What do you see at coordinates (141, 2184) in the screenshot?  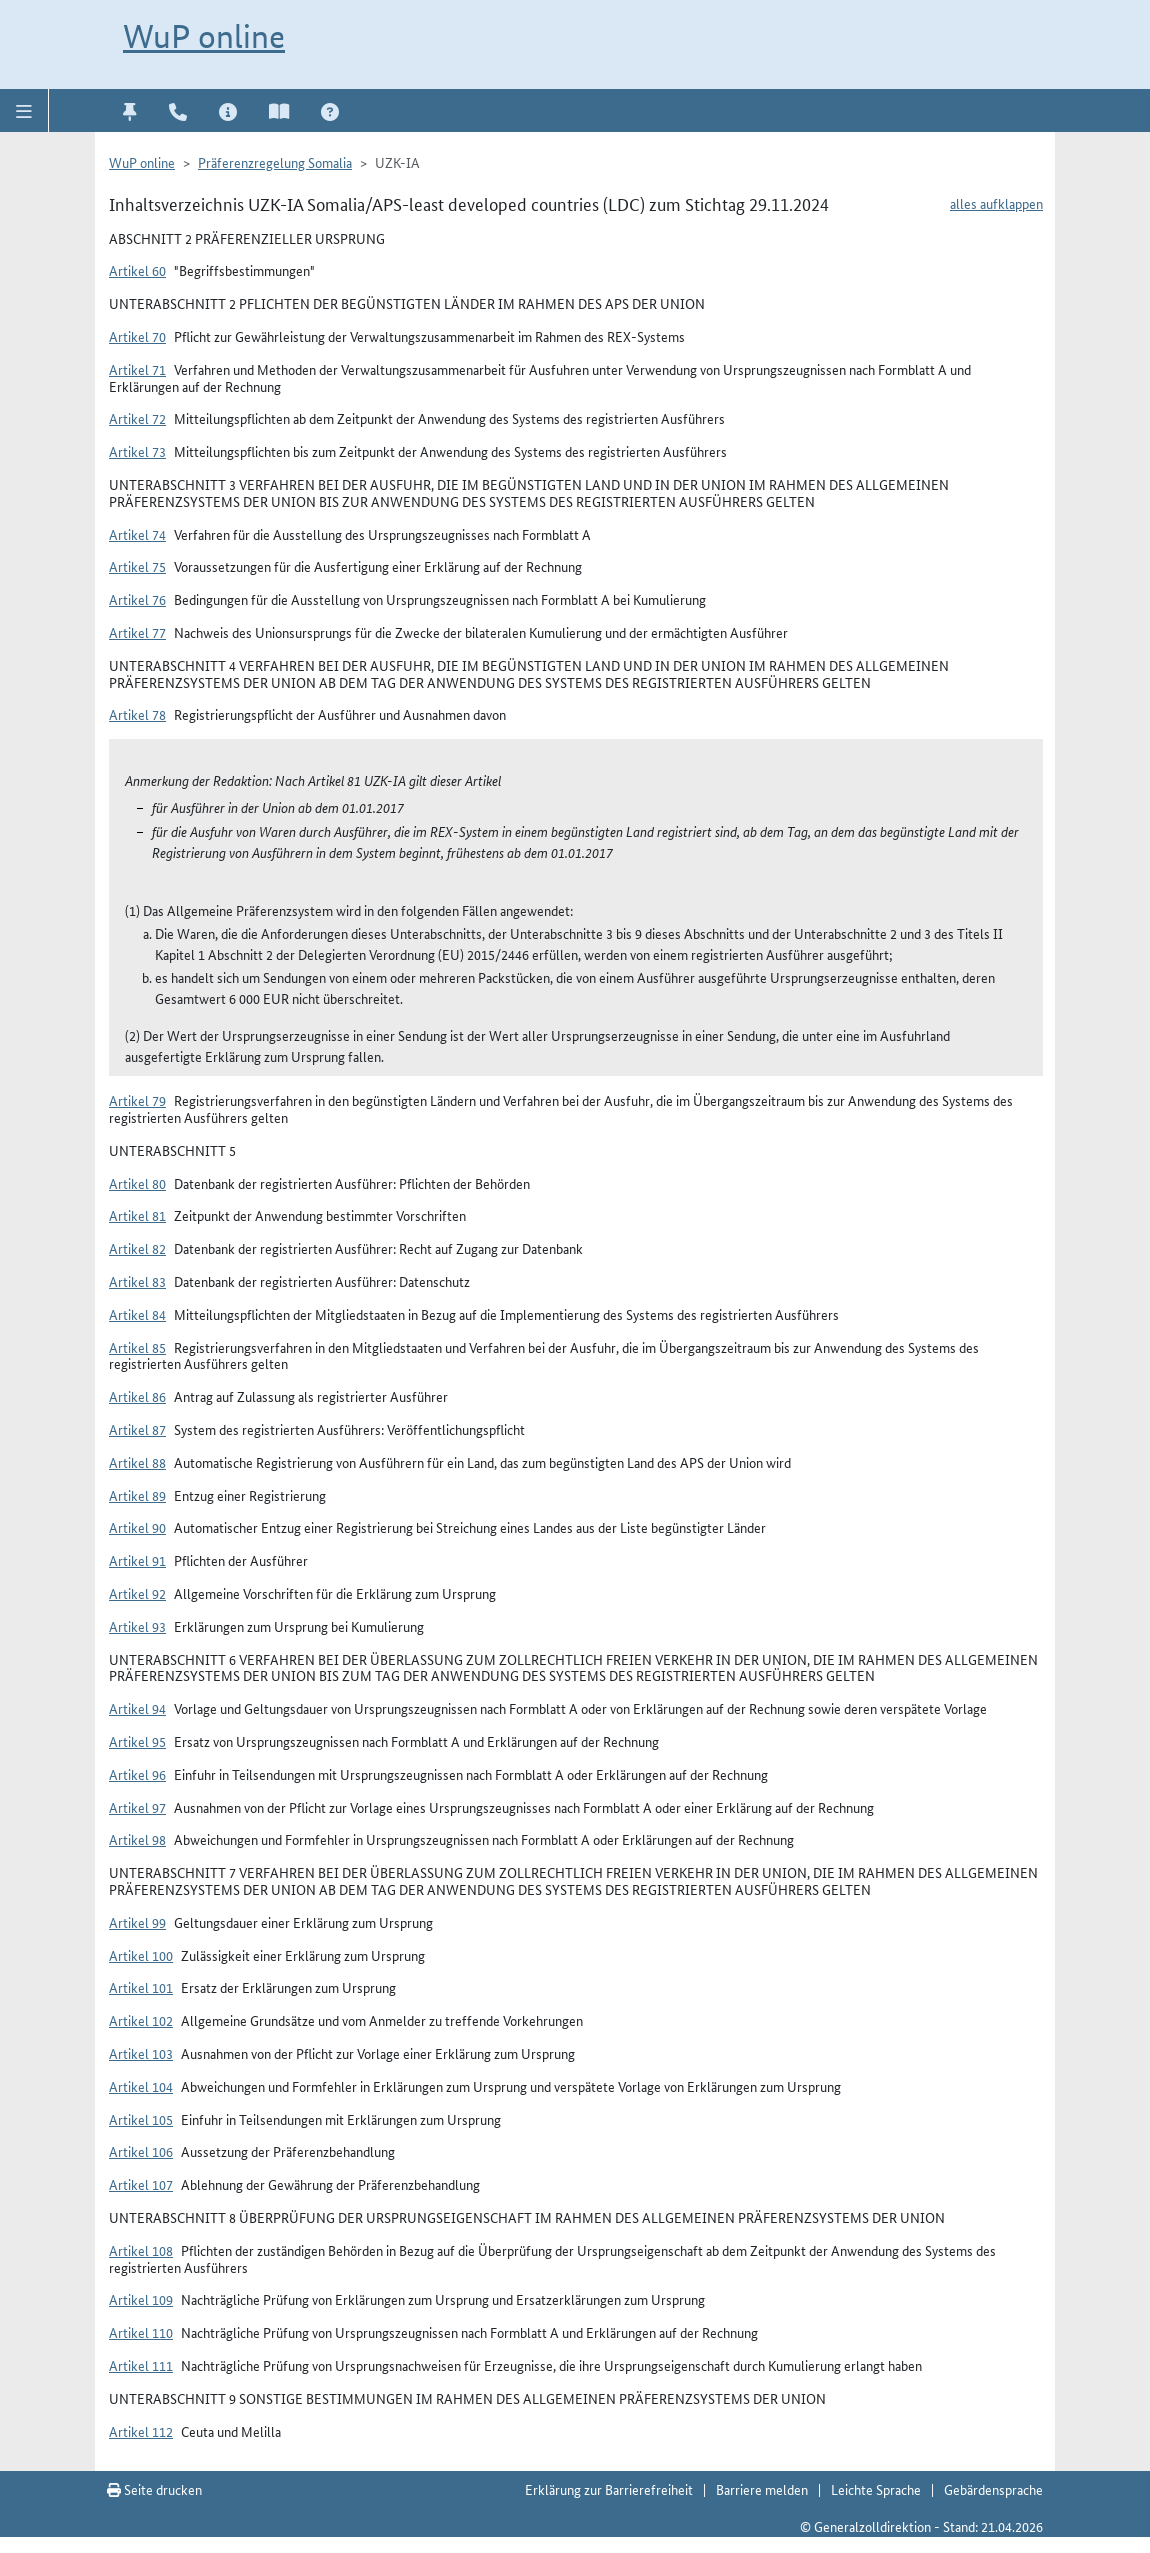 I see `Artikel 107 [button]` at bounding box center [141, 2184].